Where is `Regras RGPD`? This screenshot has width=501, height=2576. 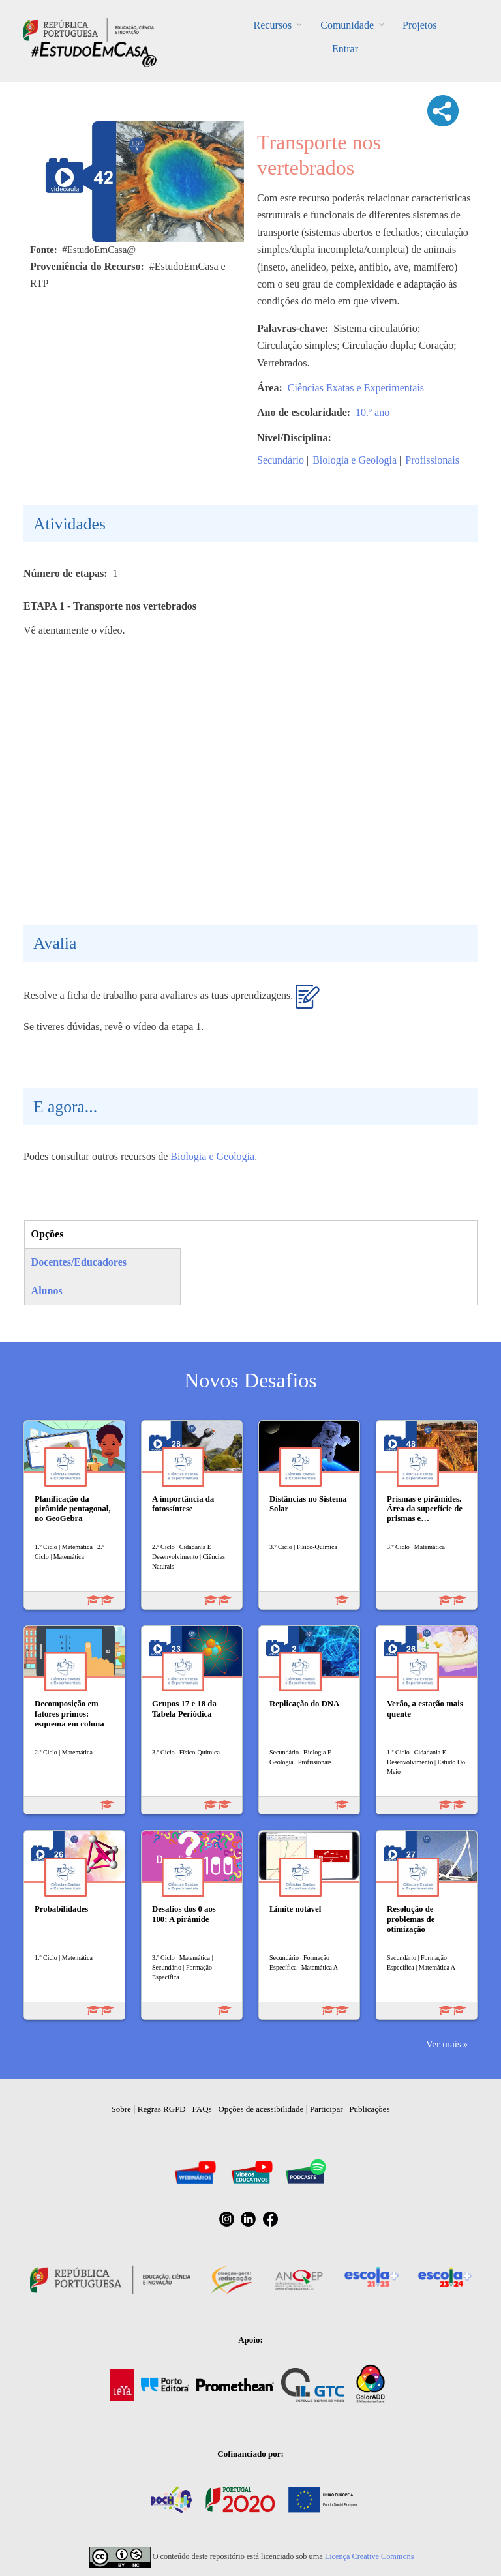 Regras RGPD is located at coordinates (162, 2109).